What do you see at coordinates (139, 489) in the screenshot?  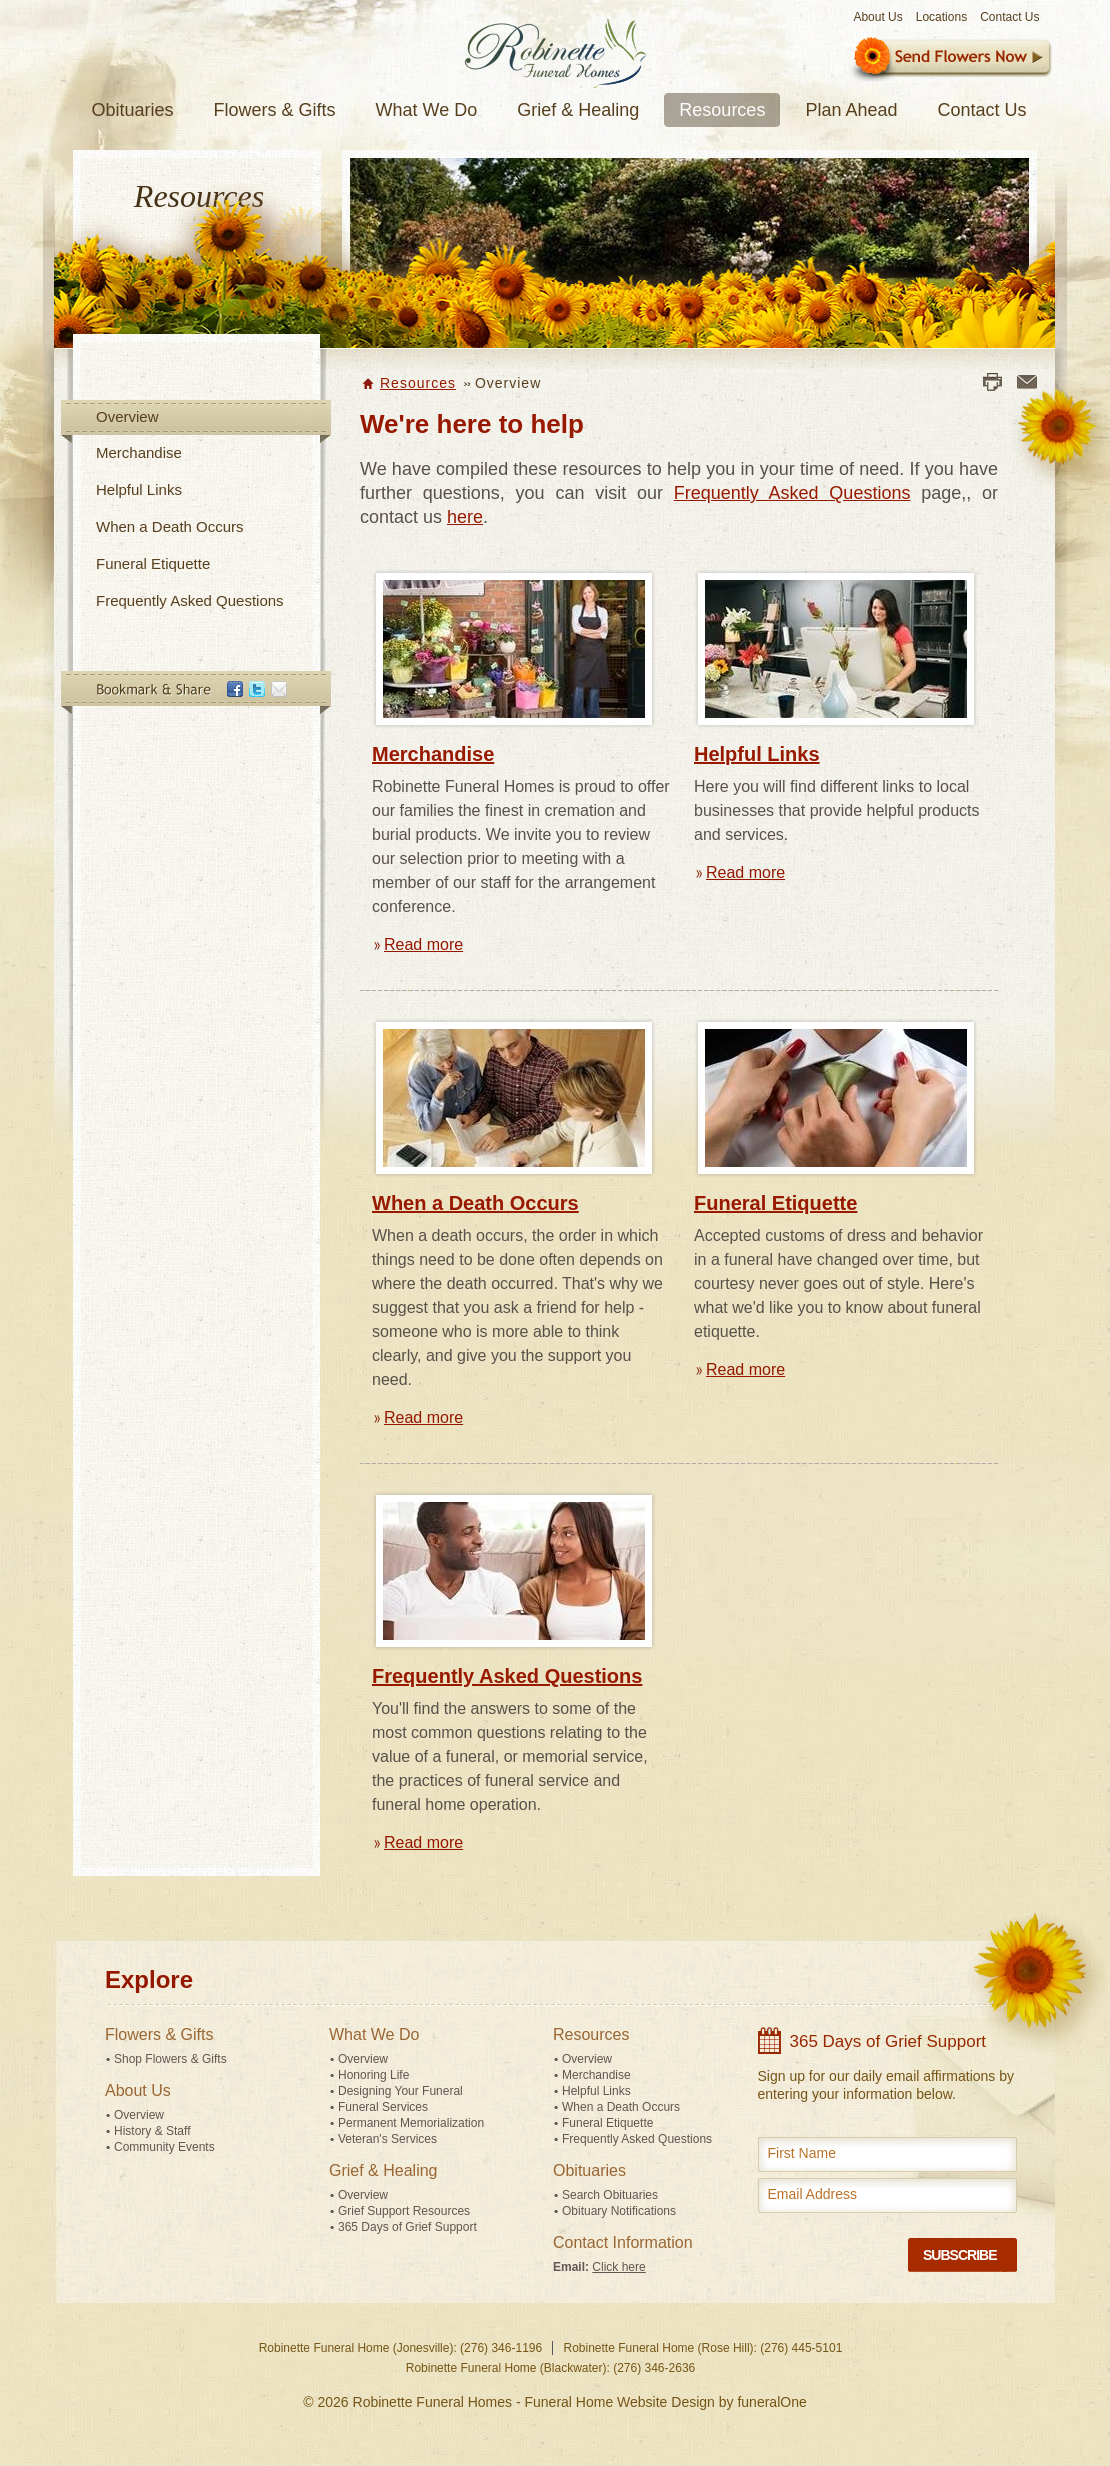 I see `Helpful Links` at bounding box center [139, 489].